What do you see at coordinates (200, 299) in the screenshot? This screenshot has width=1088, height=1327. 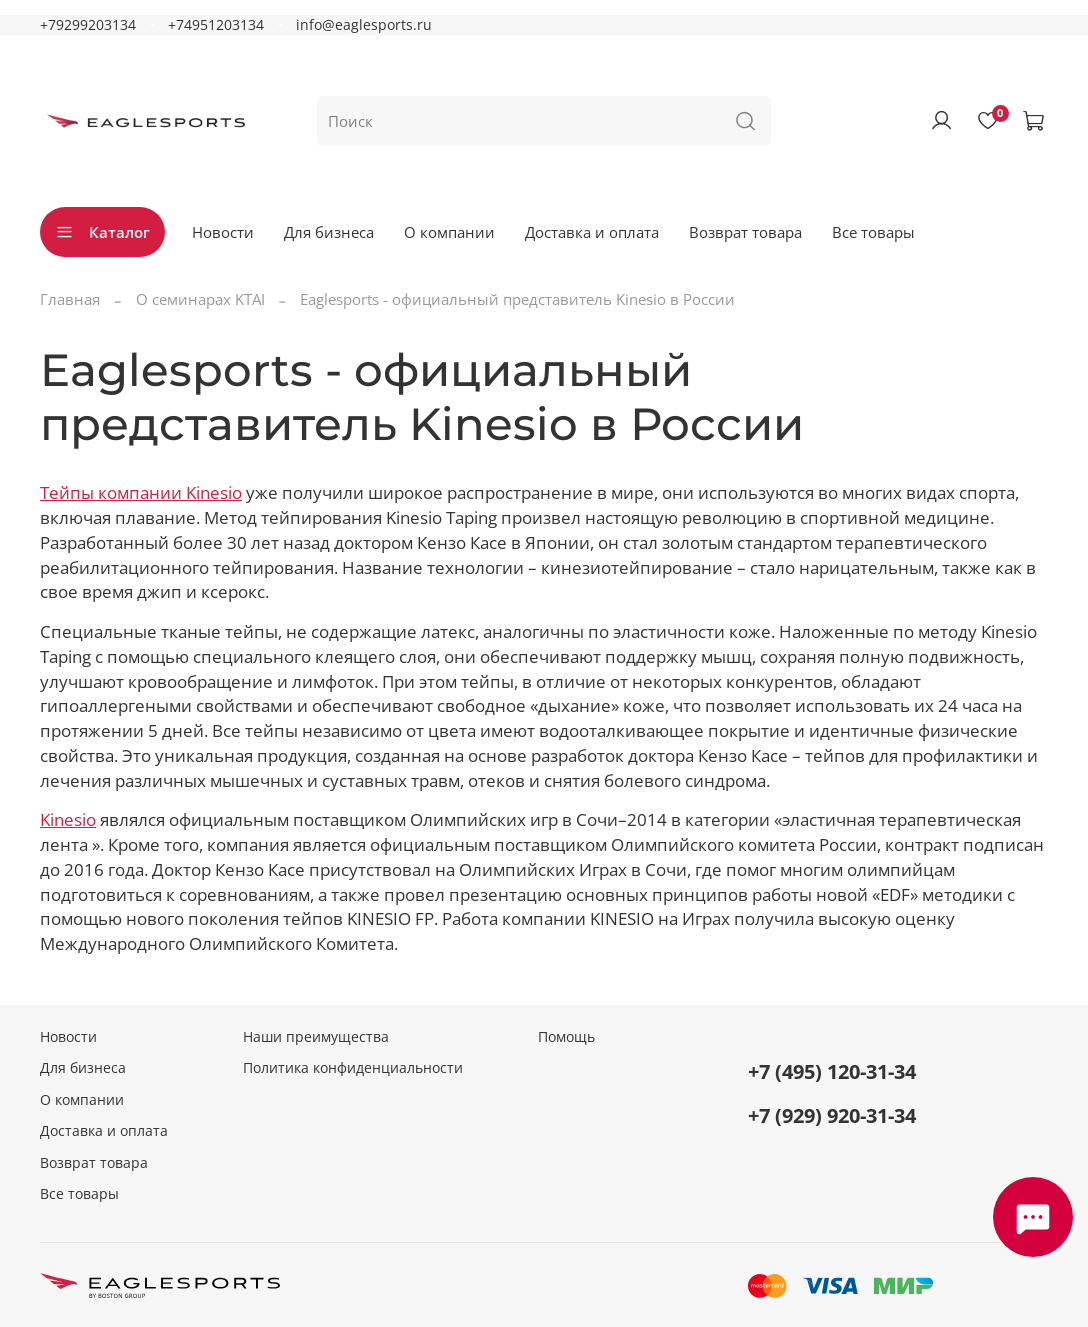 I see `О семинарах KTAI` at bounding box center [200, 299].